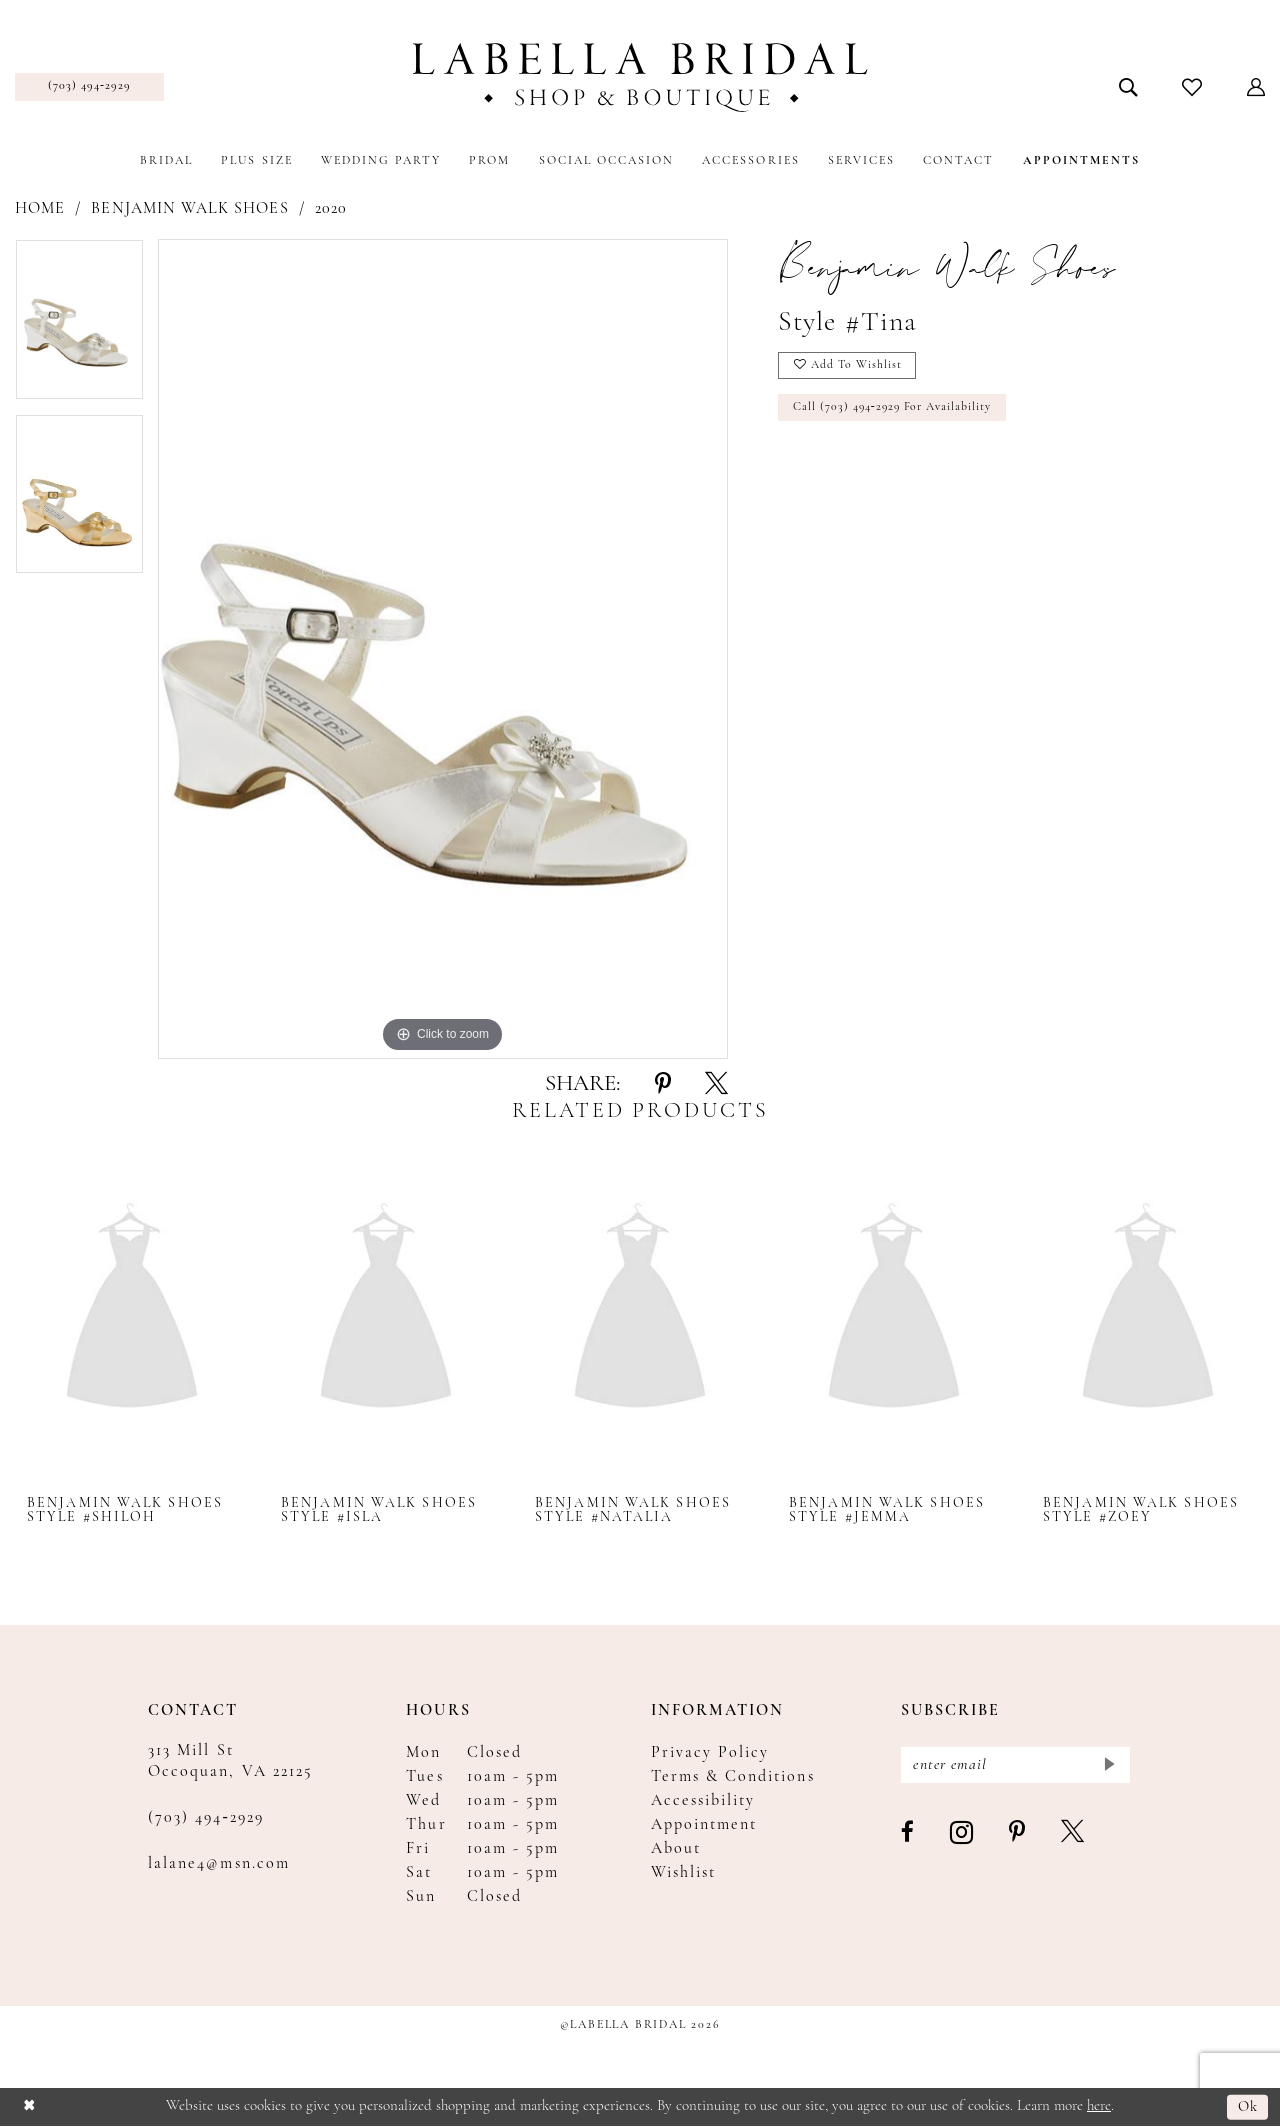 Image resolution: width=1280 pixels, height=2127 pixels. Describe the element at coordinates (1099, 2106) in the screenshot. I see `here` at that location.